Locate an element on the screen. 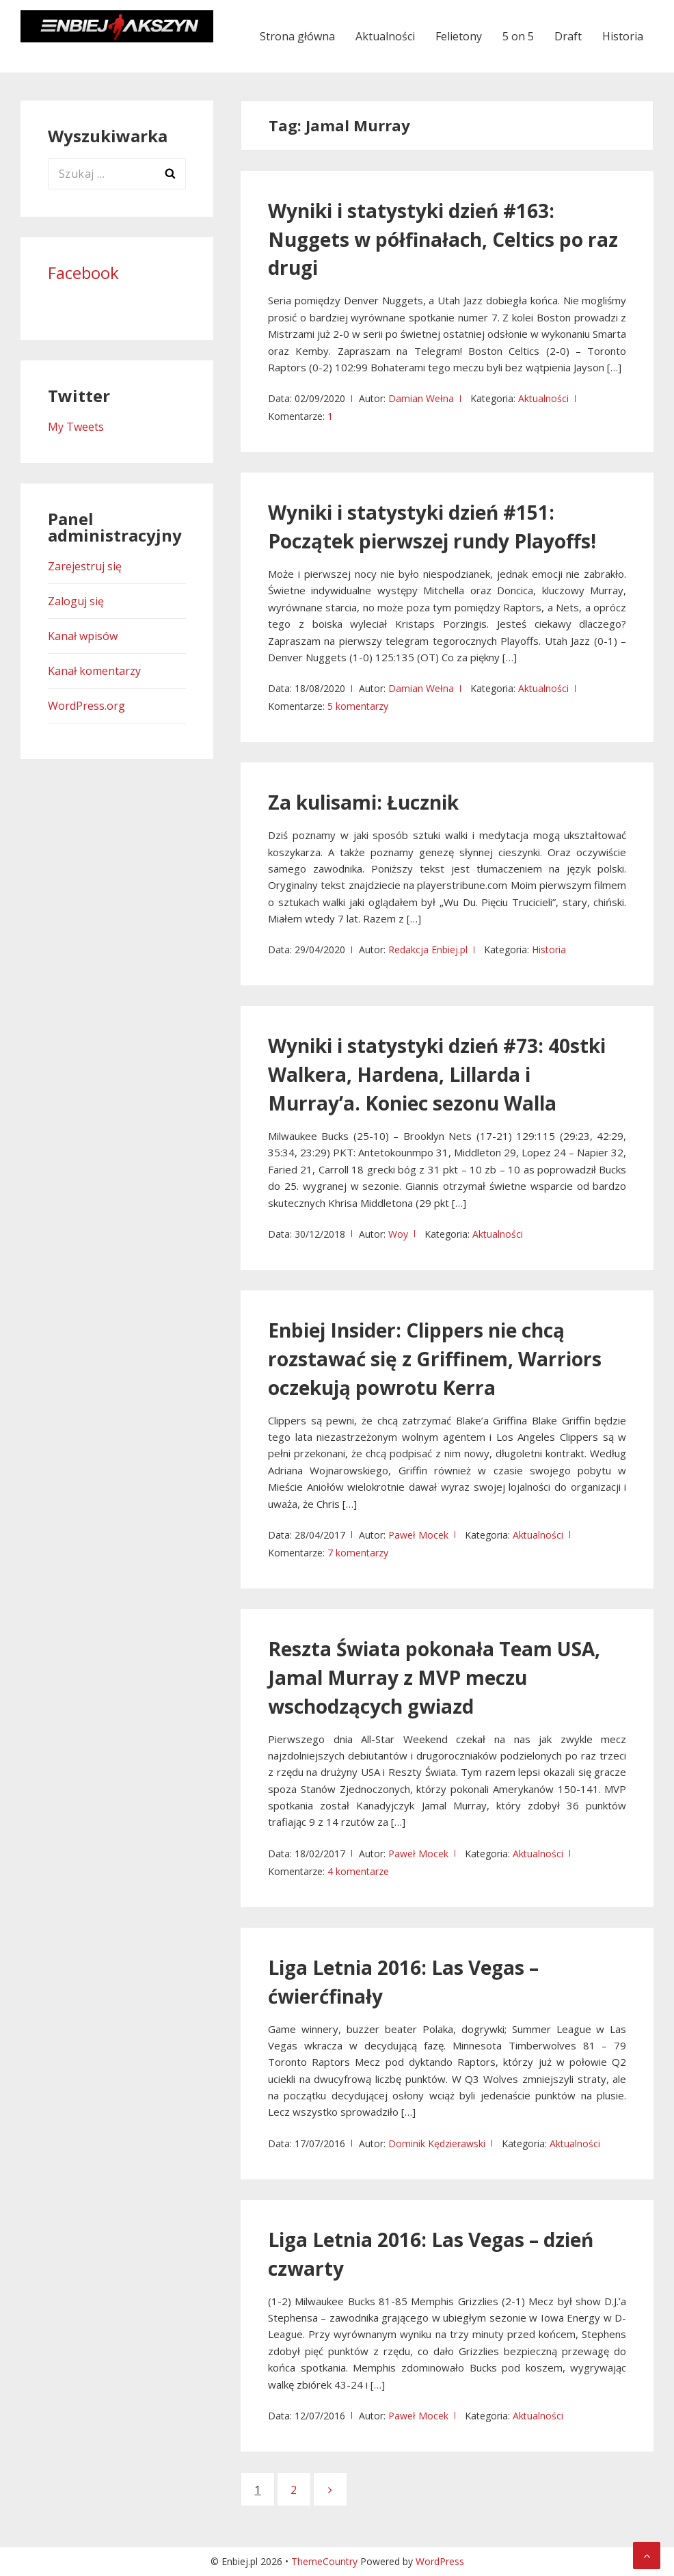 Image resolution: width=674 pixels, height=2576 pixels. Paweł Mocek is located at coordinates (418, 1534).